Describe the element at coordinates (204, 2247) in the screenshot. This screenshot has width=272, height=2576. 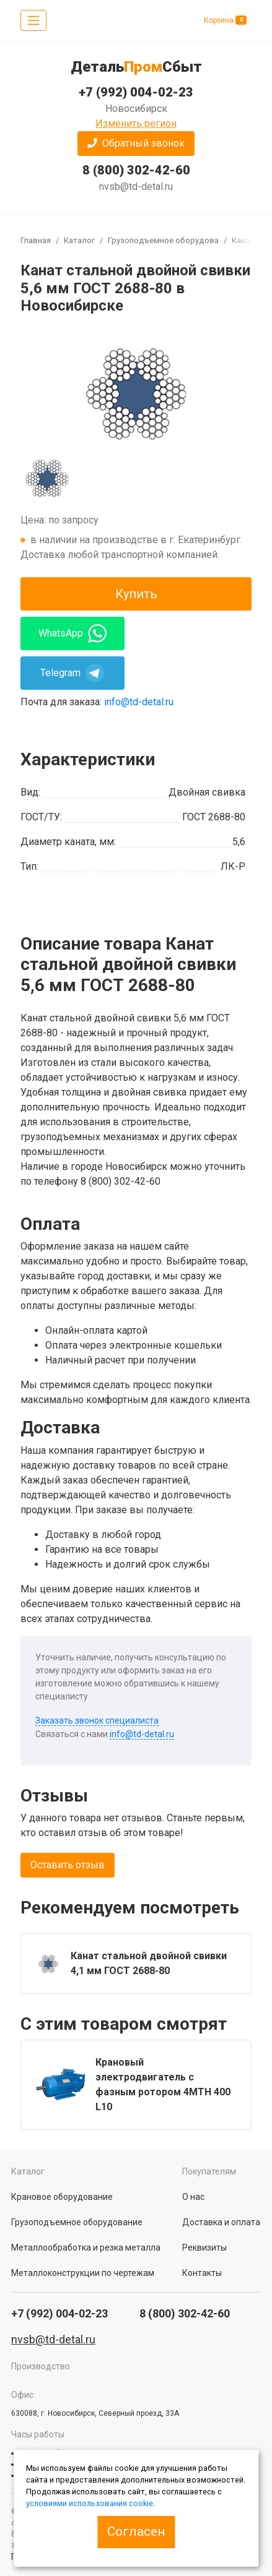
I see `Реквизиты` at that location.